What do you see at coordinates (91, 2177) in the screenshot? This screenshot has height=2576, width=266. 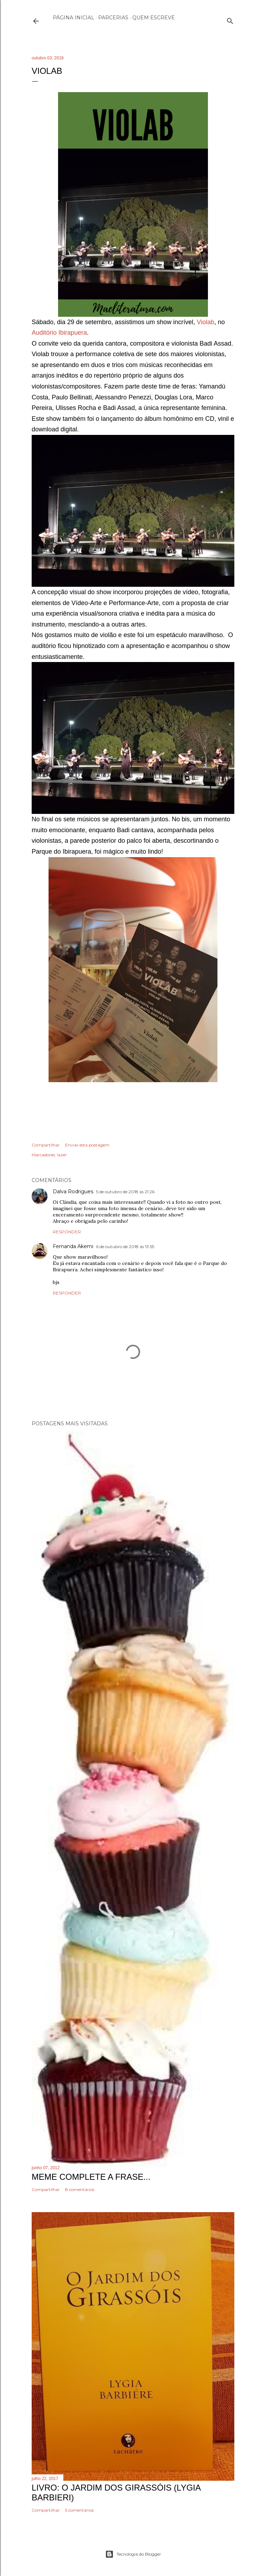 I see `Meme Complete a frase...` at bounding box center [91, 2177].